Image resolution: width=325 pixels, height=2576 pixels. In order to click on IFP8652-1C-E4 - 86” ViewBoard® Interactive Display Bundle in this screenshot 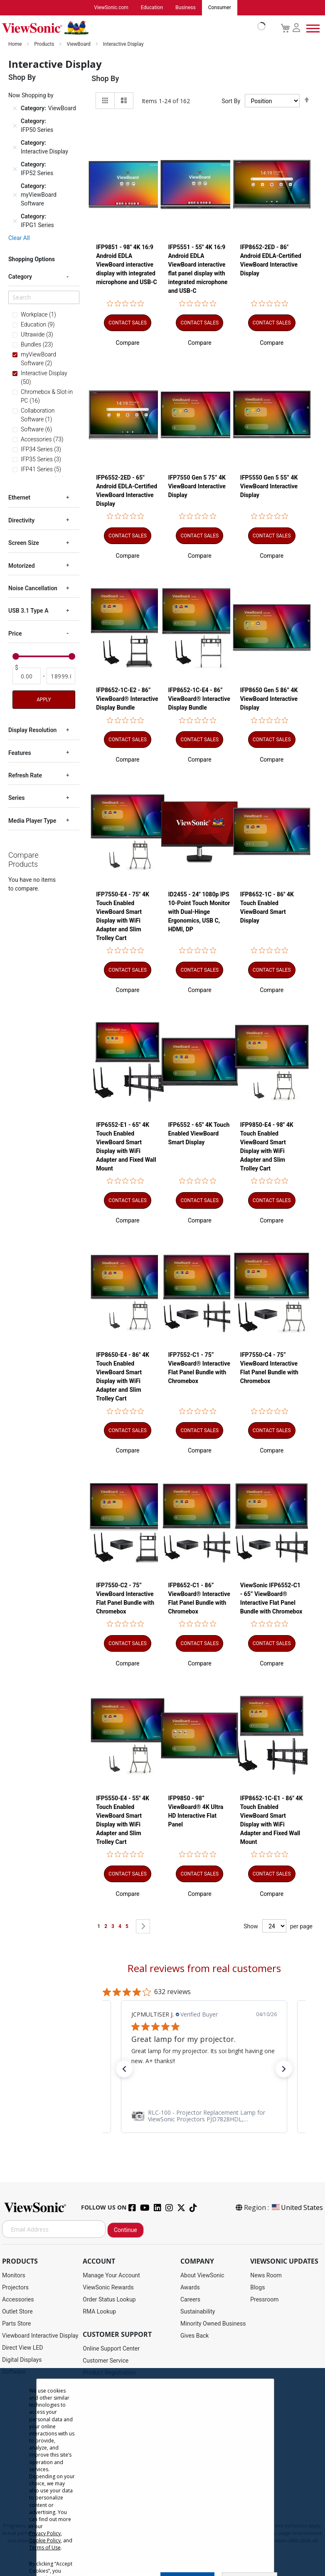, I will do `click(199, 699)`.